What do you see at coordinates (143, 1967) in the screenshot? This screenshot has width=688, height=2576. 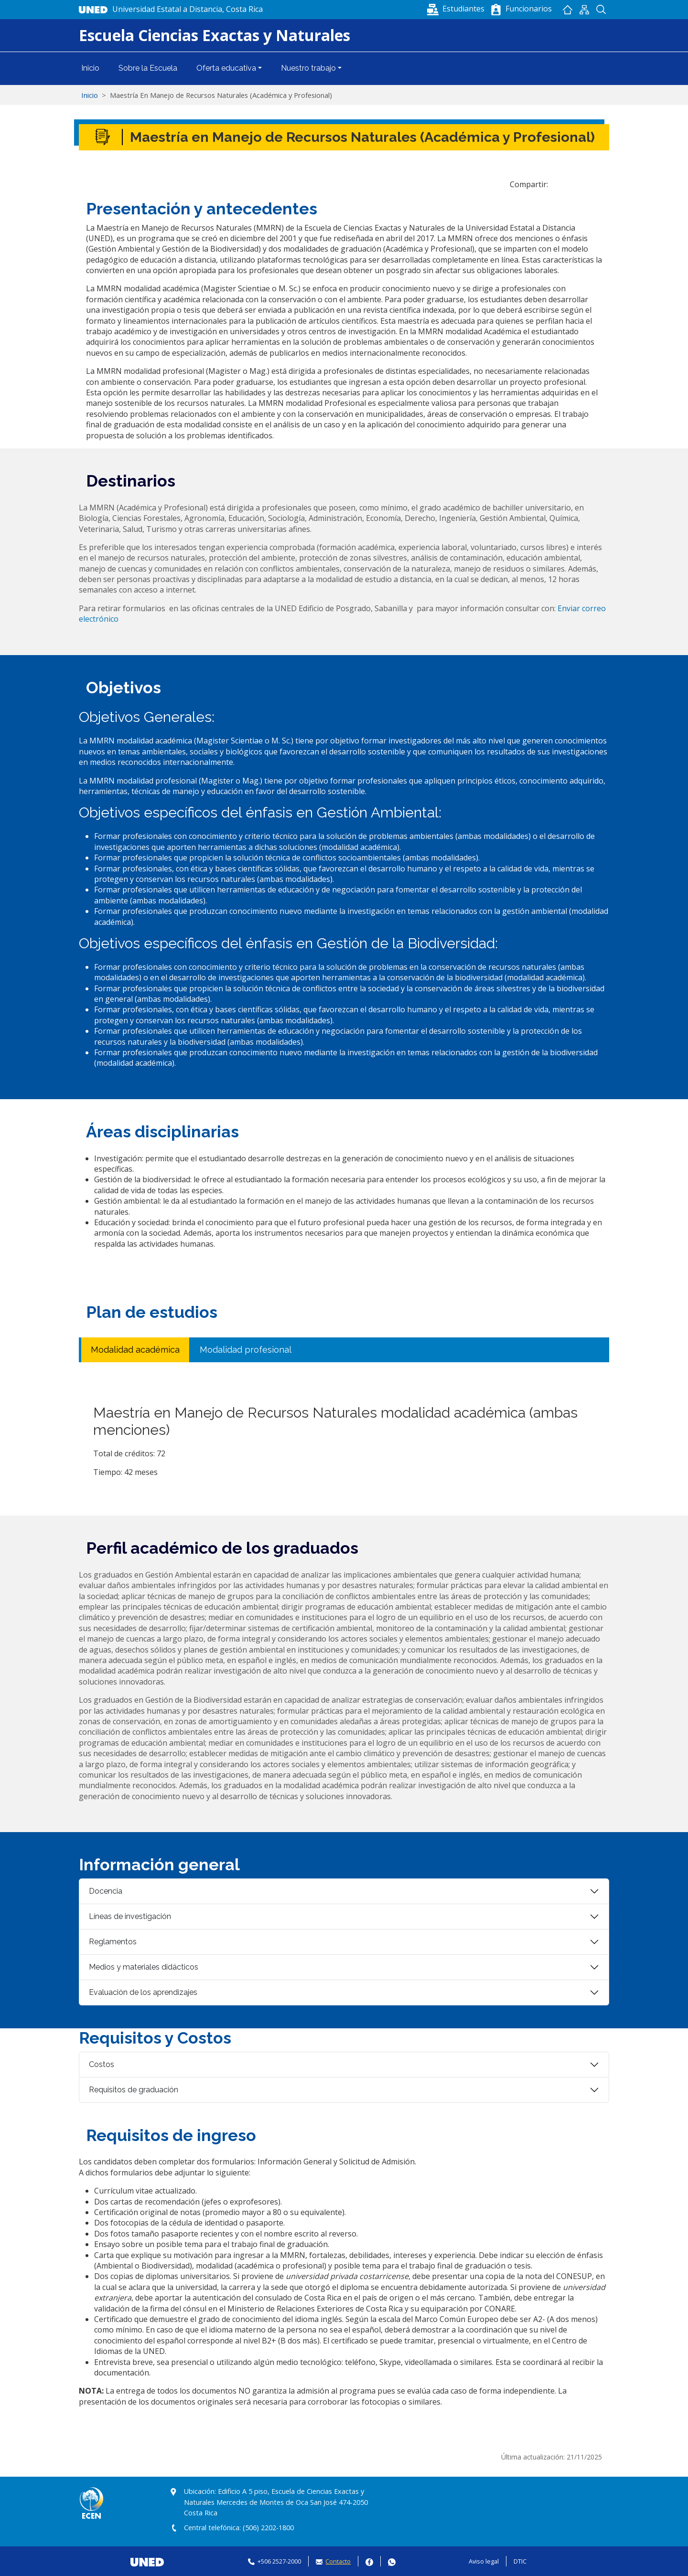 I see `Medios y materiales didácticos` at bounding box center [143, 1967].